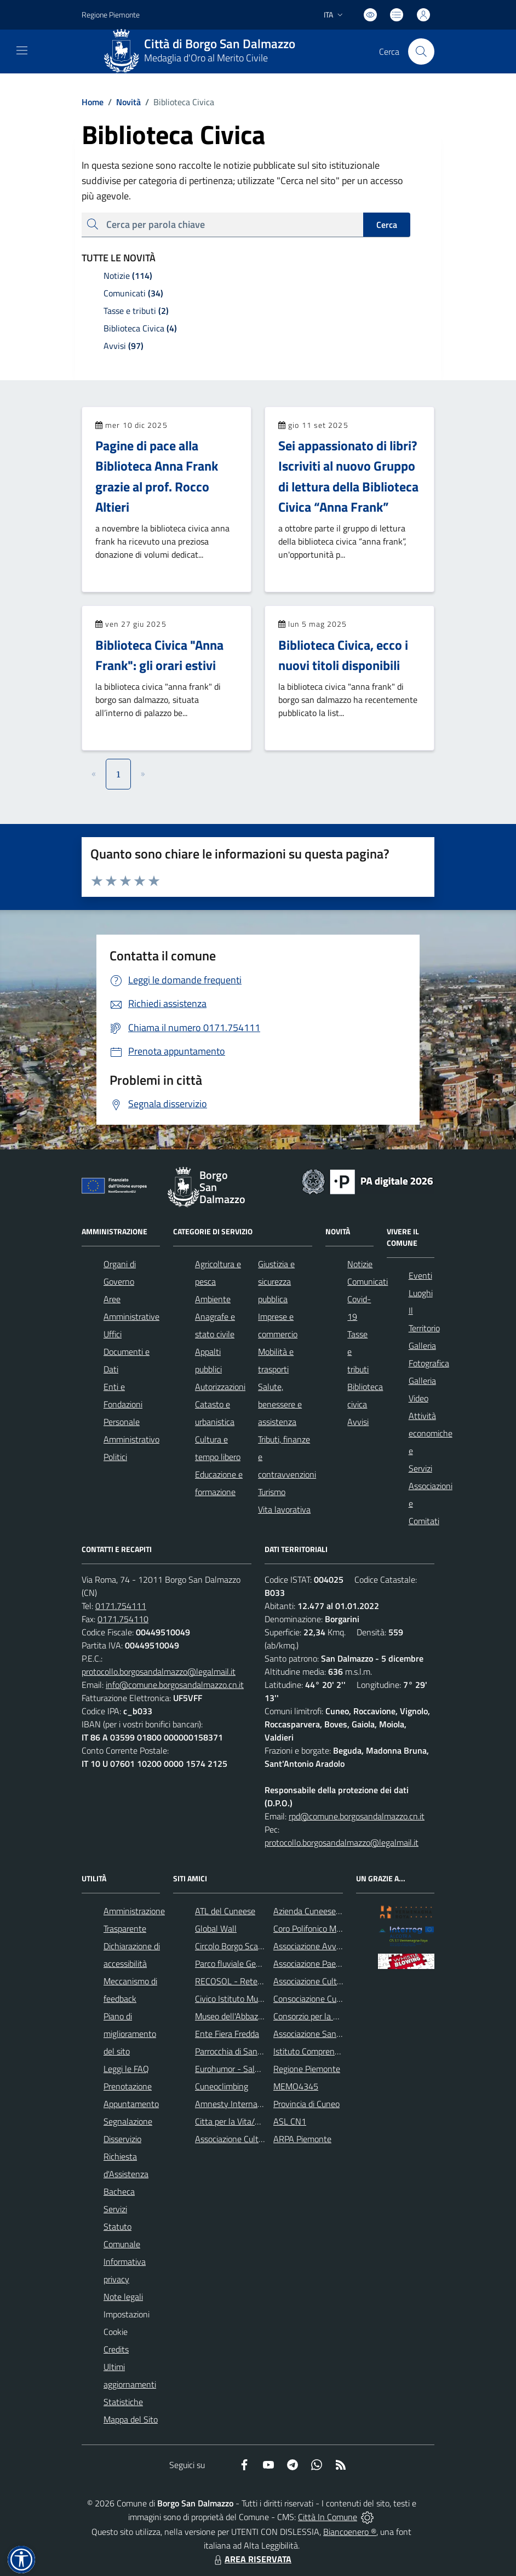 Image resolution: width=516 pixels, height=2576 pixels. Describe the element at coordinates (245, 2051) in the screenshot. I see `Parrocchia di San Dalmazzo` at that location.